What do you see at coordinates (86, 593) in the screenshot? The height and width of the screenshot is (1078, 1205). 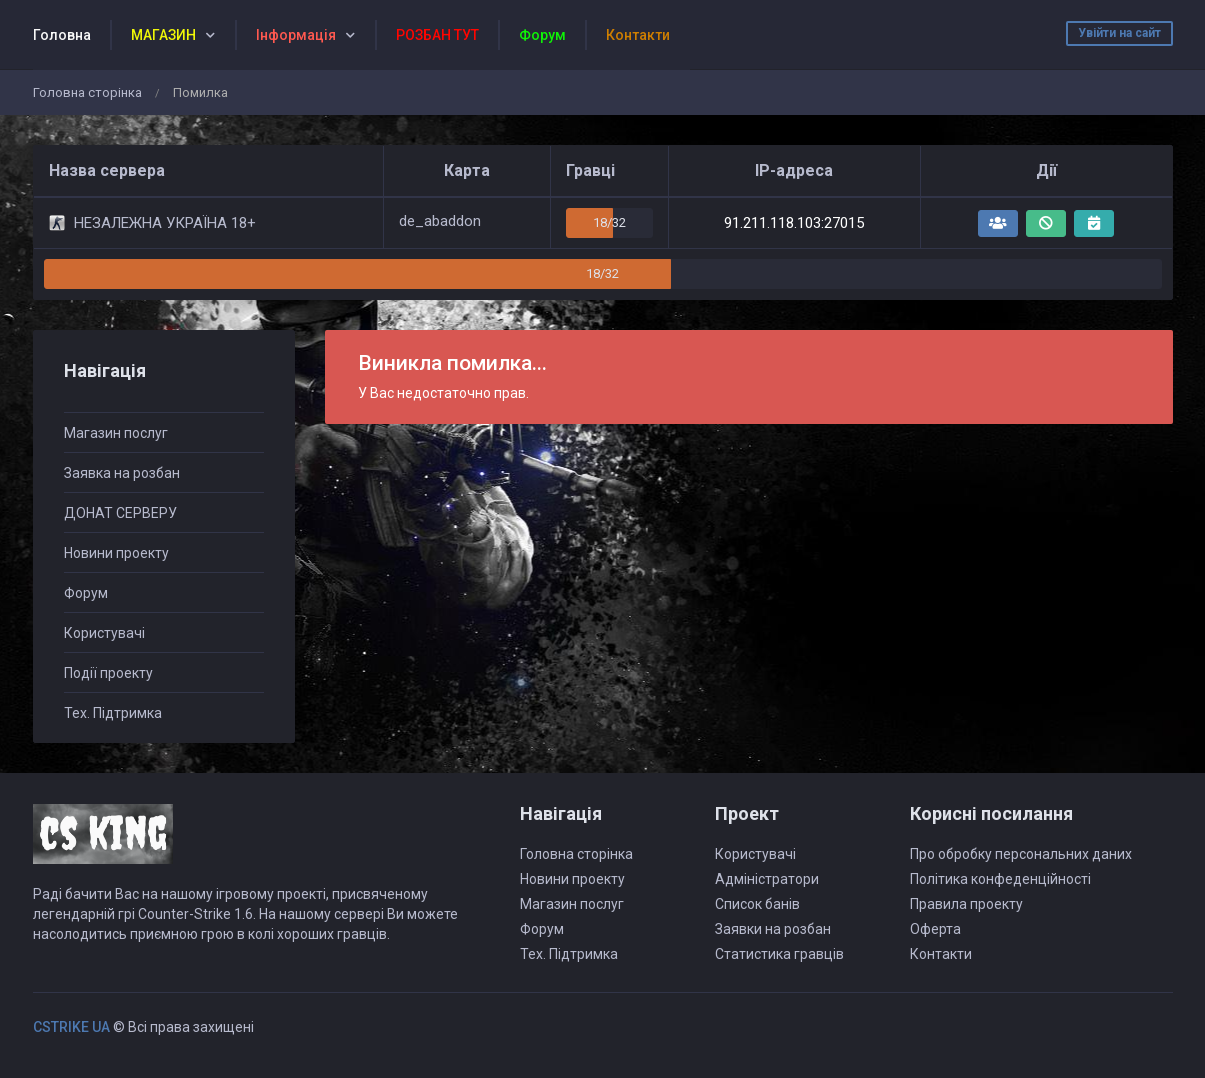 I see `Форум` at bounding box center [86, 593].